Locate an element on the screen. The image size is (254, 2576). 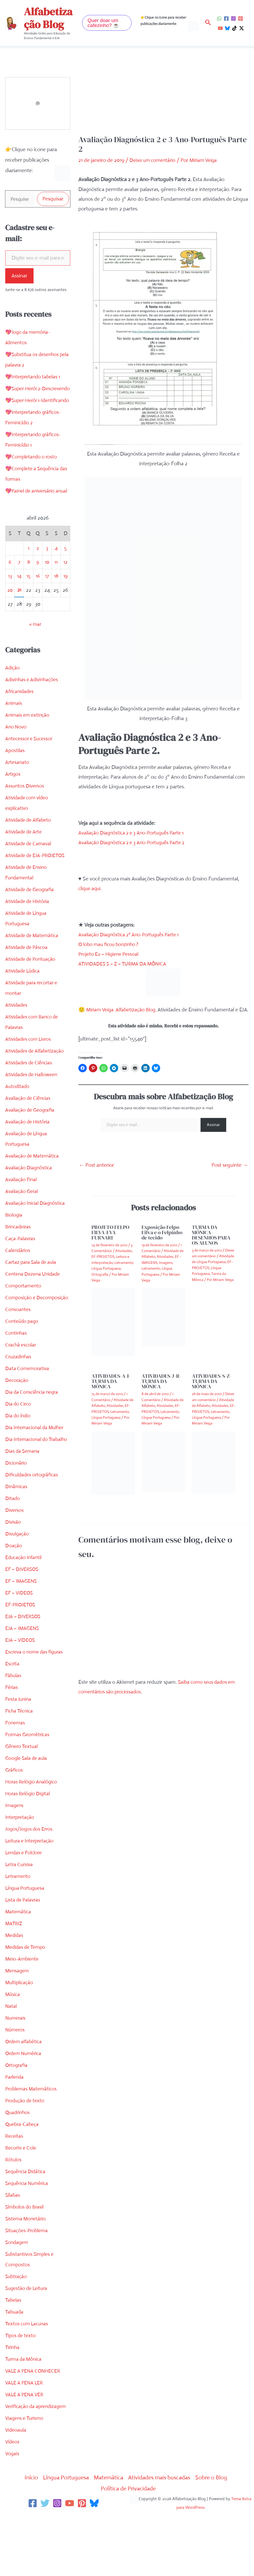
Doação is located at coordinates (13, 1599).